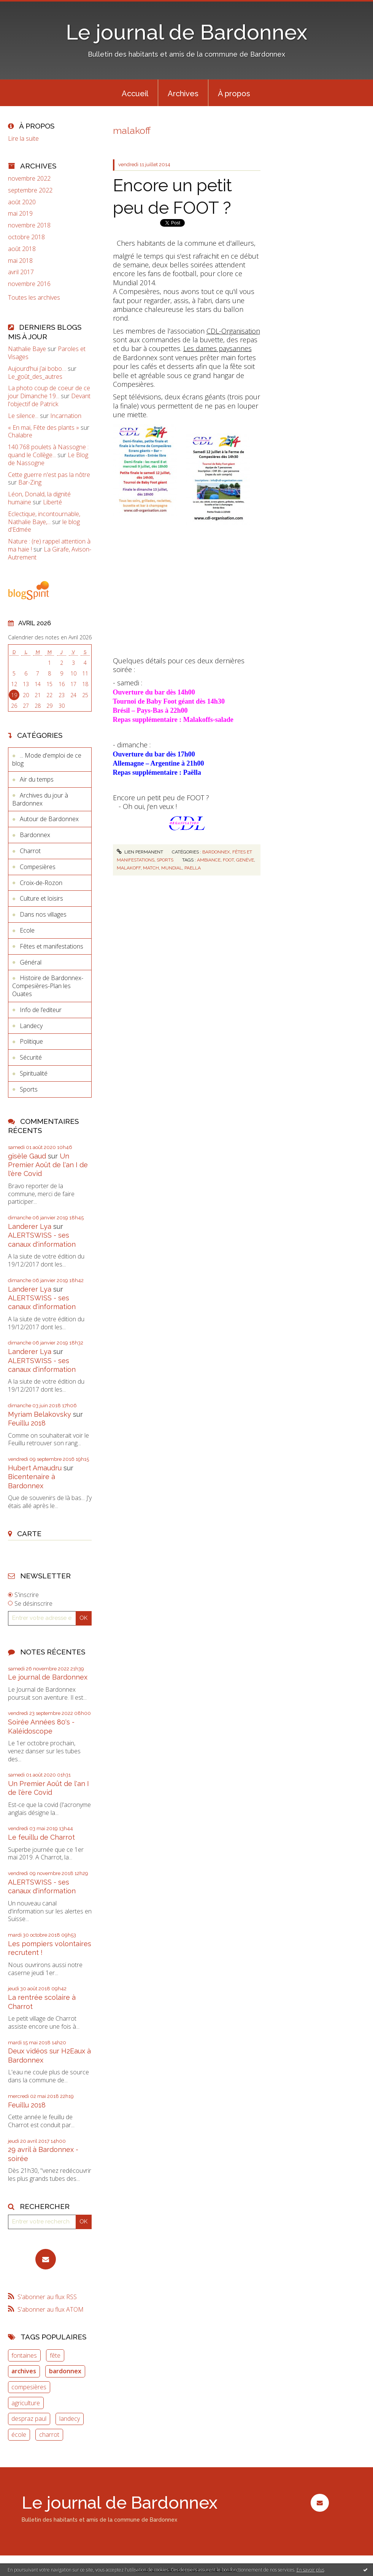 This screenshot has height=2576, width=373. I want to click on fontaines, so click(24, 2355).